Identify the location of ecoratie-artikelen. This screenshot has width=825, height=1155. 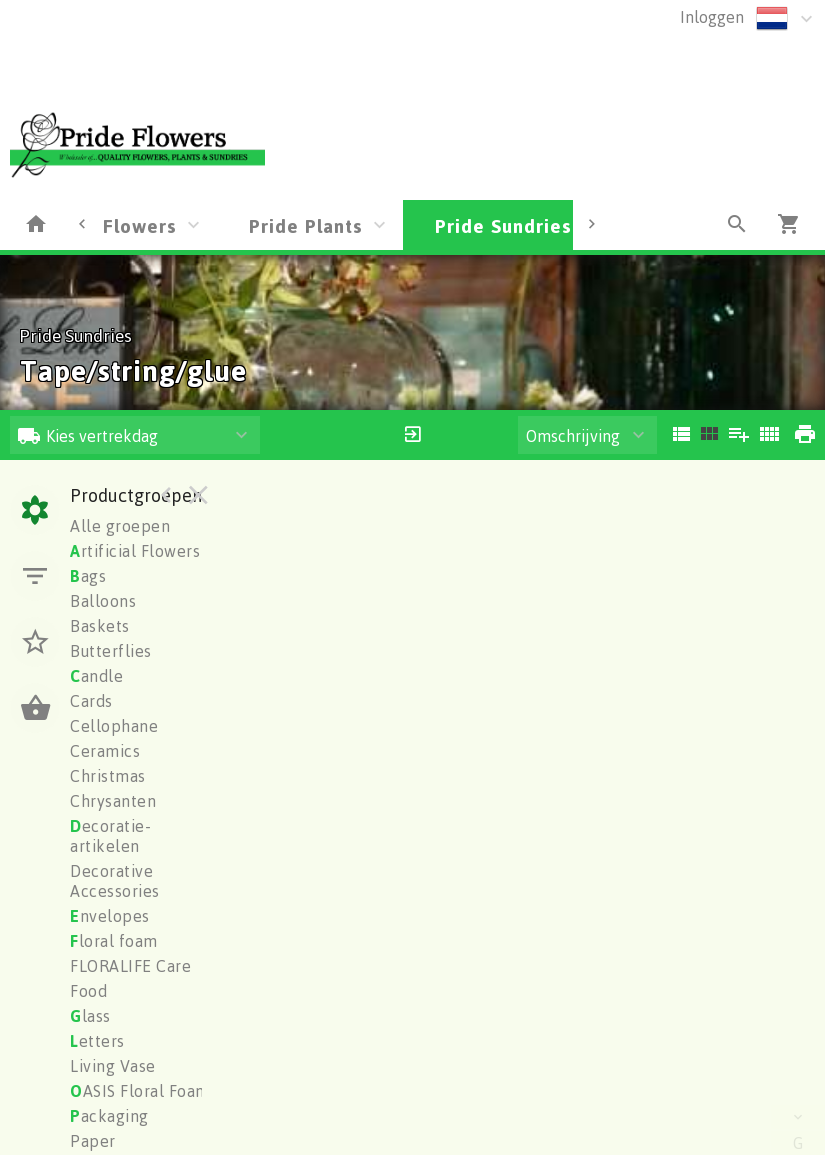
(110, 836).